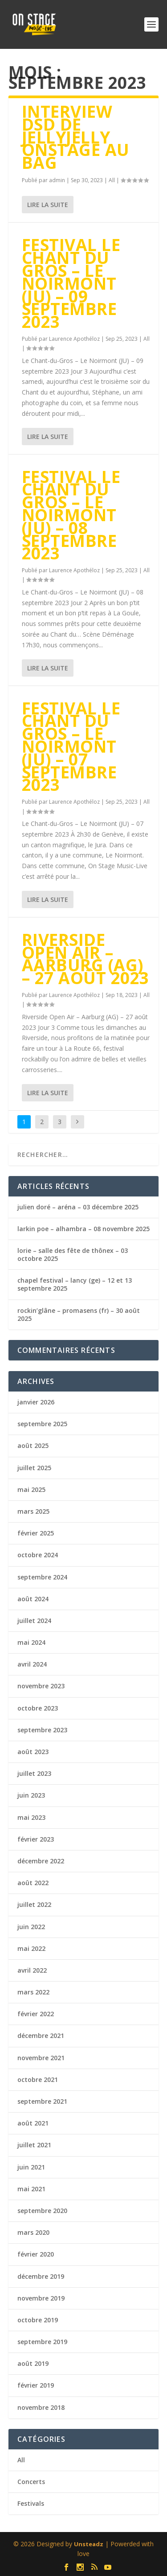  What do you see at coordinates (33, 1511) in the screenshot?
I see `mars 2025` at bounding box center [33, 1511].